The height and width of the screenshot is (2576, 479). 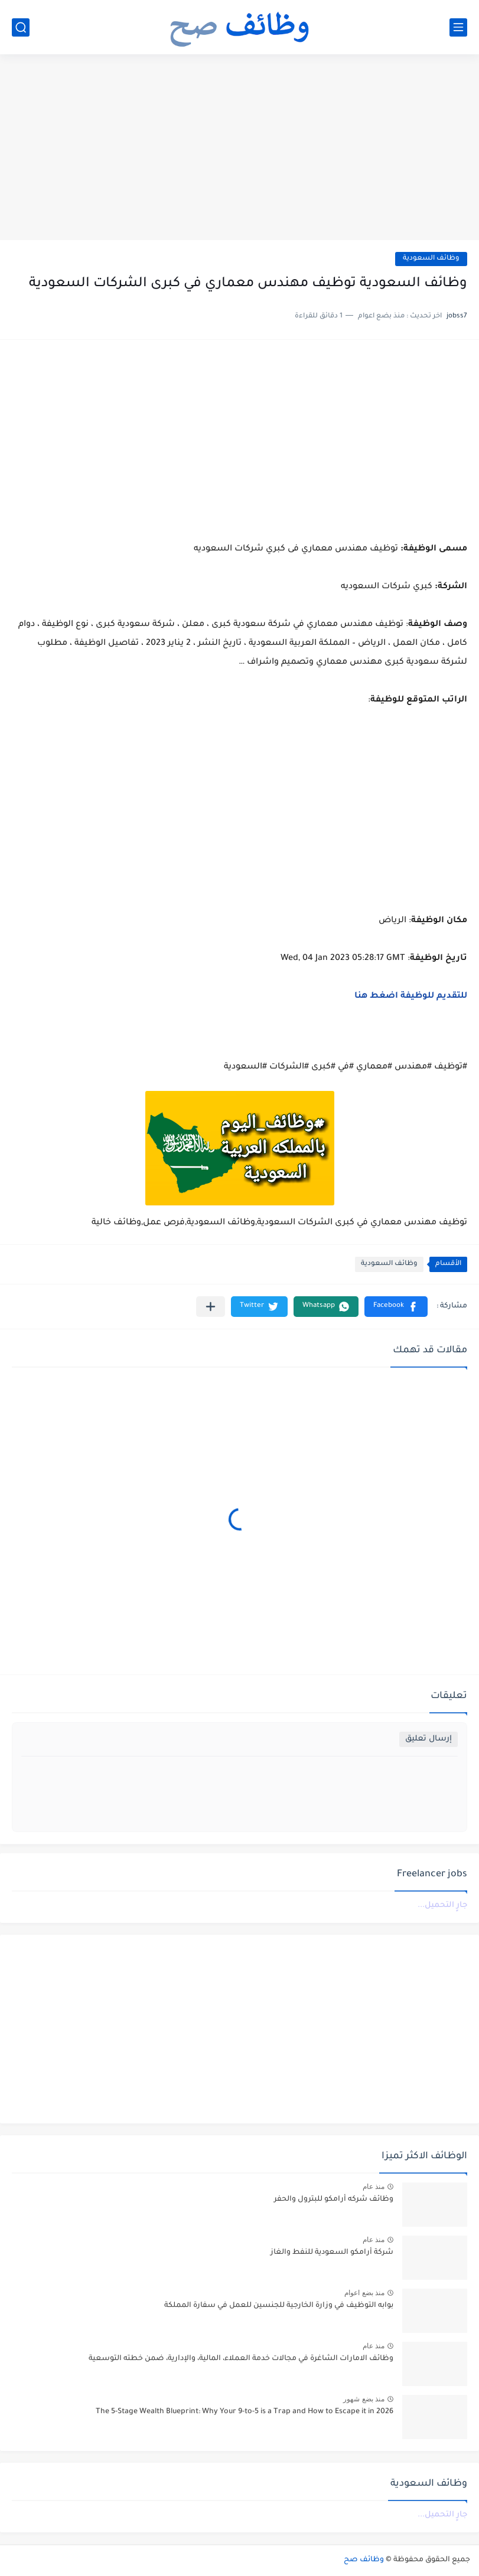 What do you see at coordinates (210, 1306) in the screenshot?
I see `[مشاركة في التطبيقات الأخرى]` at bounding box center [210, 1306].